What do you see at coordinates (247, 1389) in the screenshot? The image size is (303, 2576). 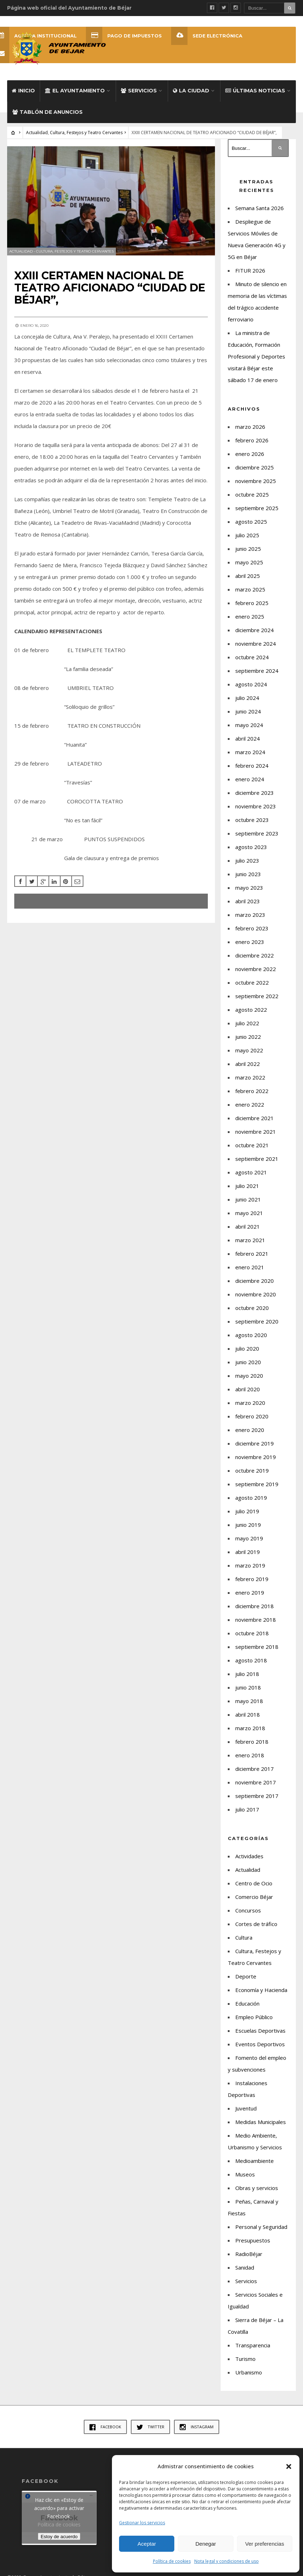 I see `abril 2020` at bounding box center [247, 1389].